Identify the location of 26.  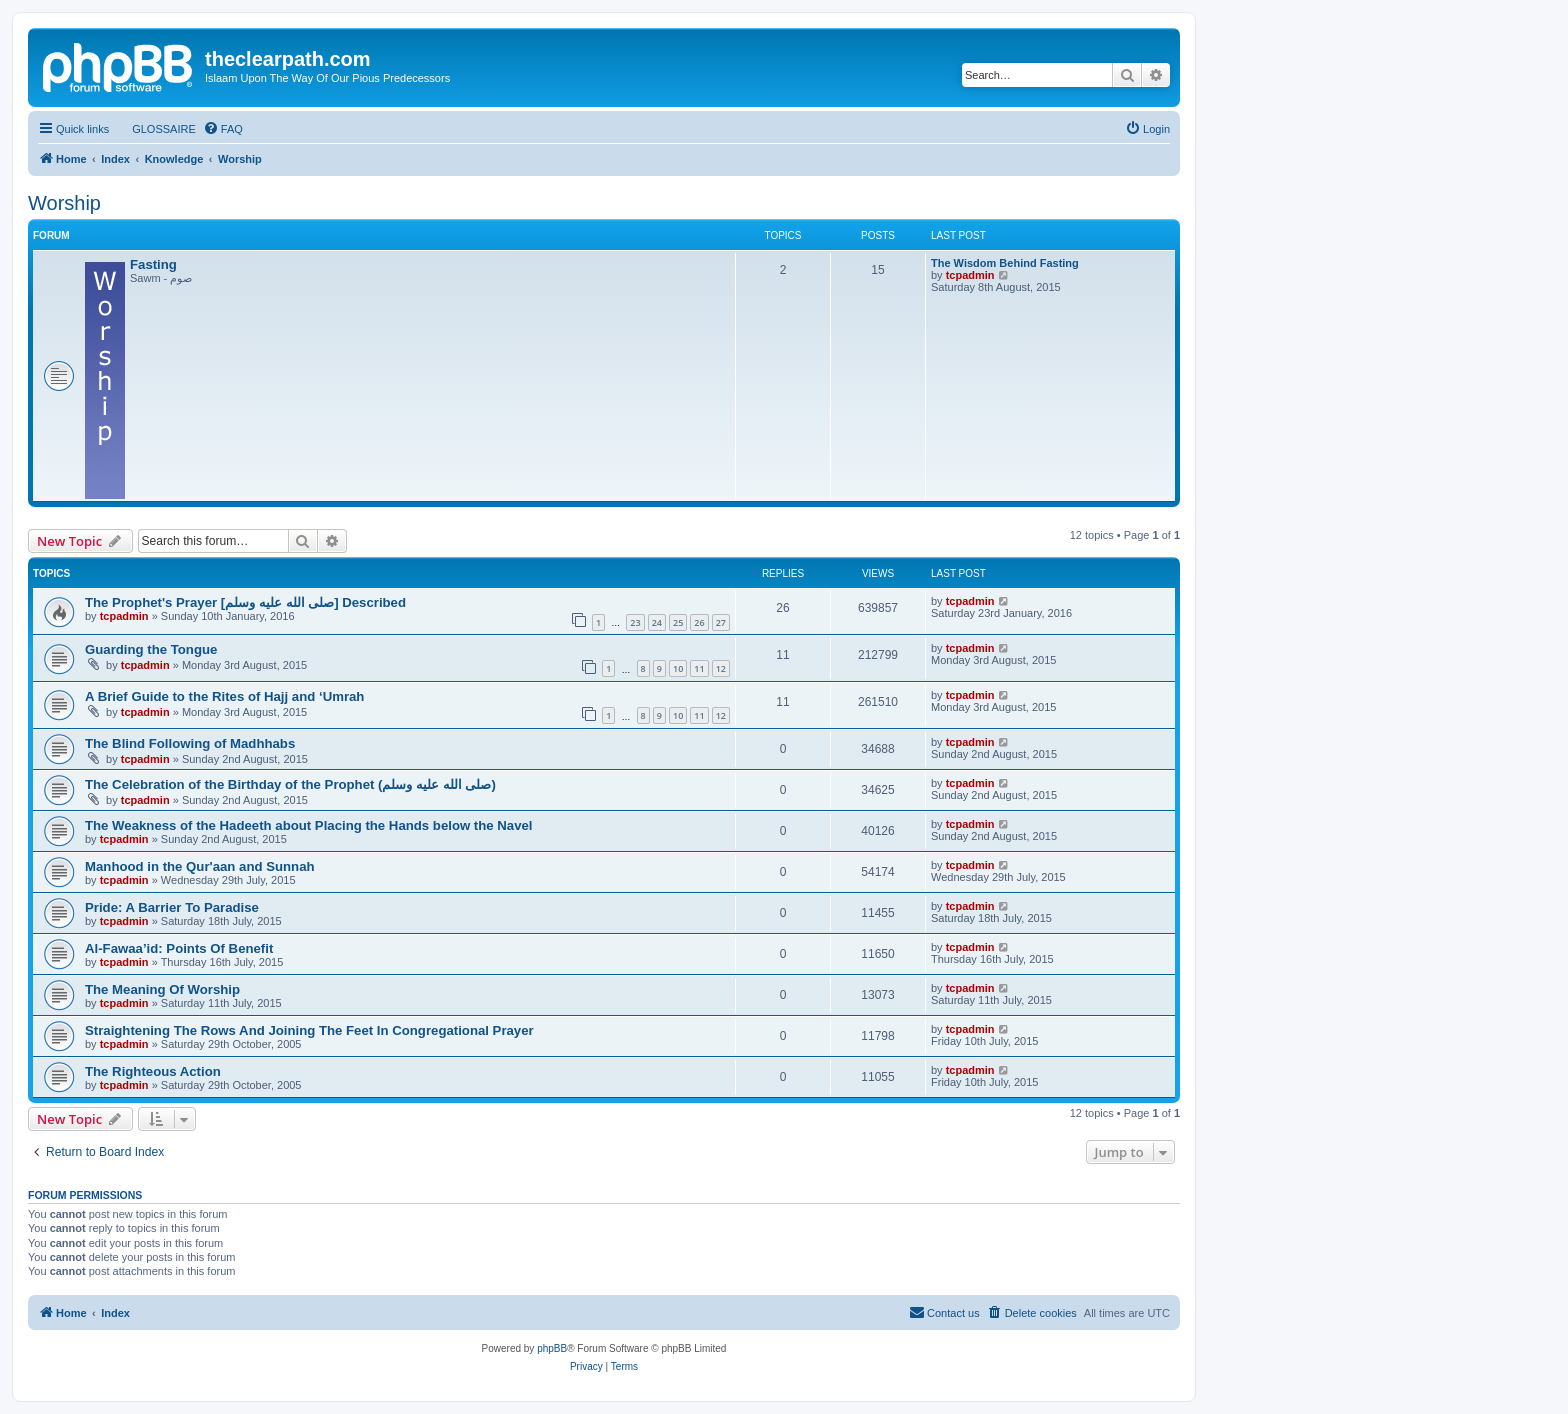
(699, 622).